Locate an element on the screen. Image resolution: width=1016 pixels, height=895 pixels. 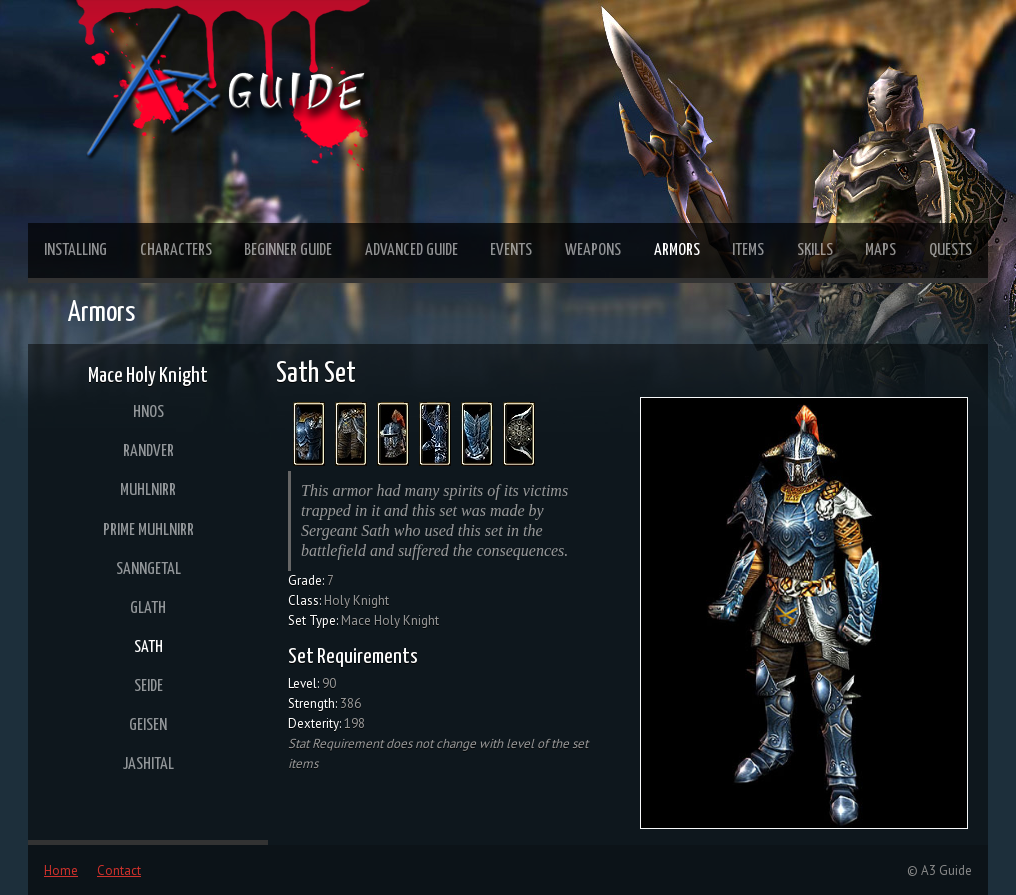
Randver is located at coordinates (148, 451).